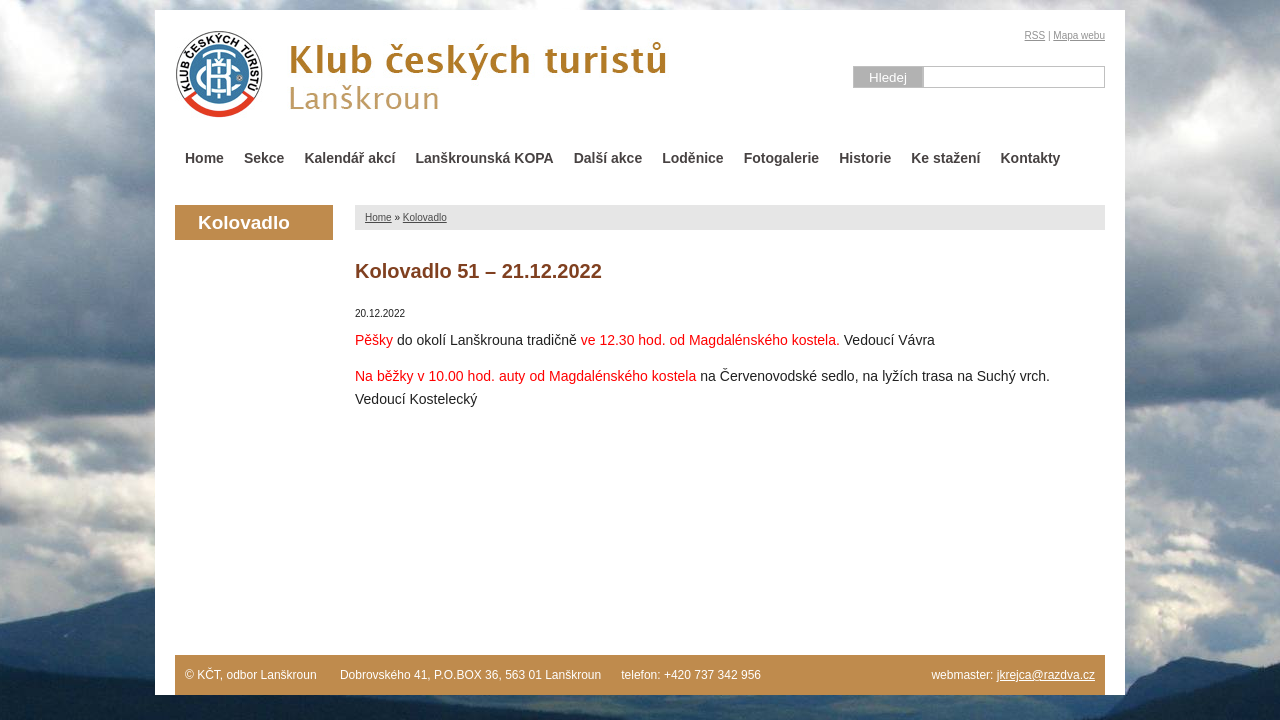  What do you see at coordinates (865, 158) in the screenshot?
I see `Historie` at bounding box center [865, 158].